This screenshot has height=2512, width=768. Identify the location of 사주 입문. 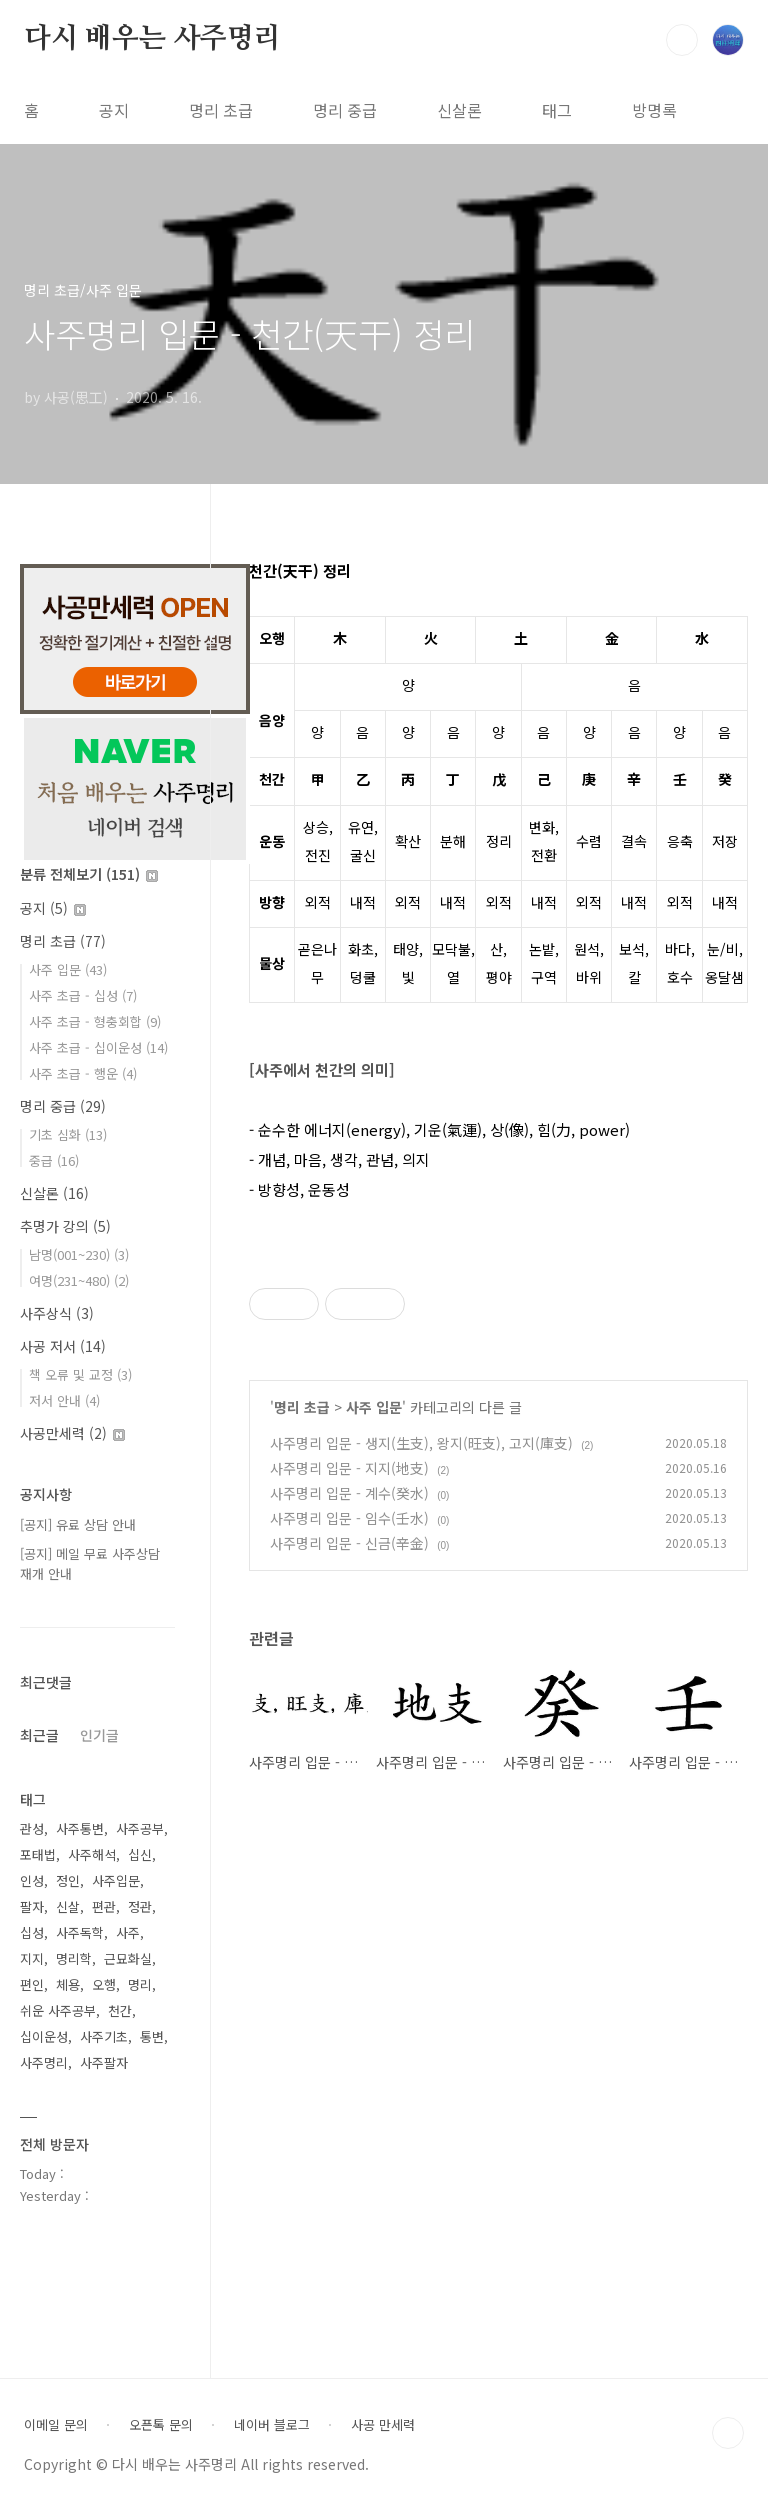
(374, 1407).